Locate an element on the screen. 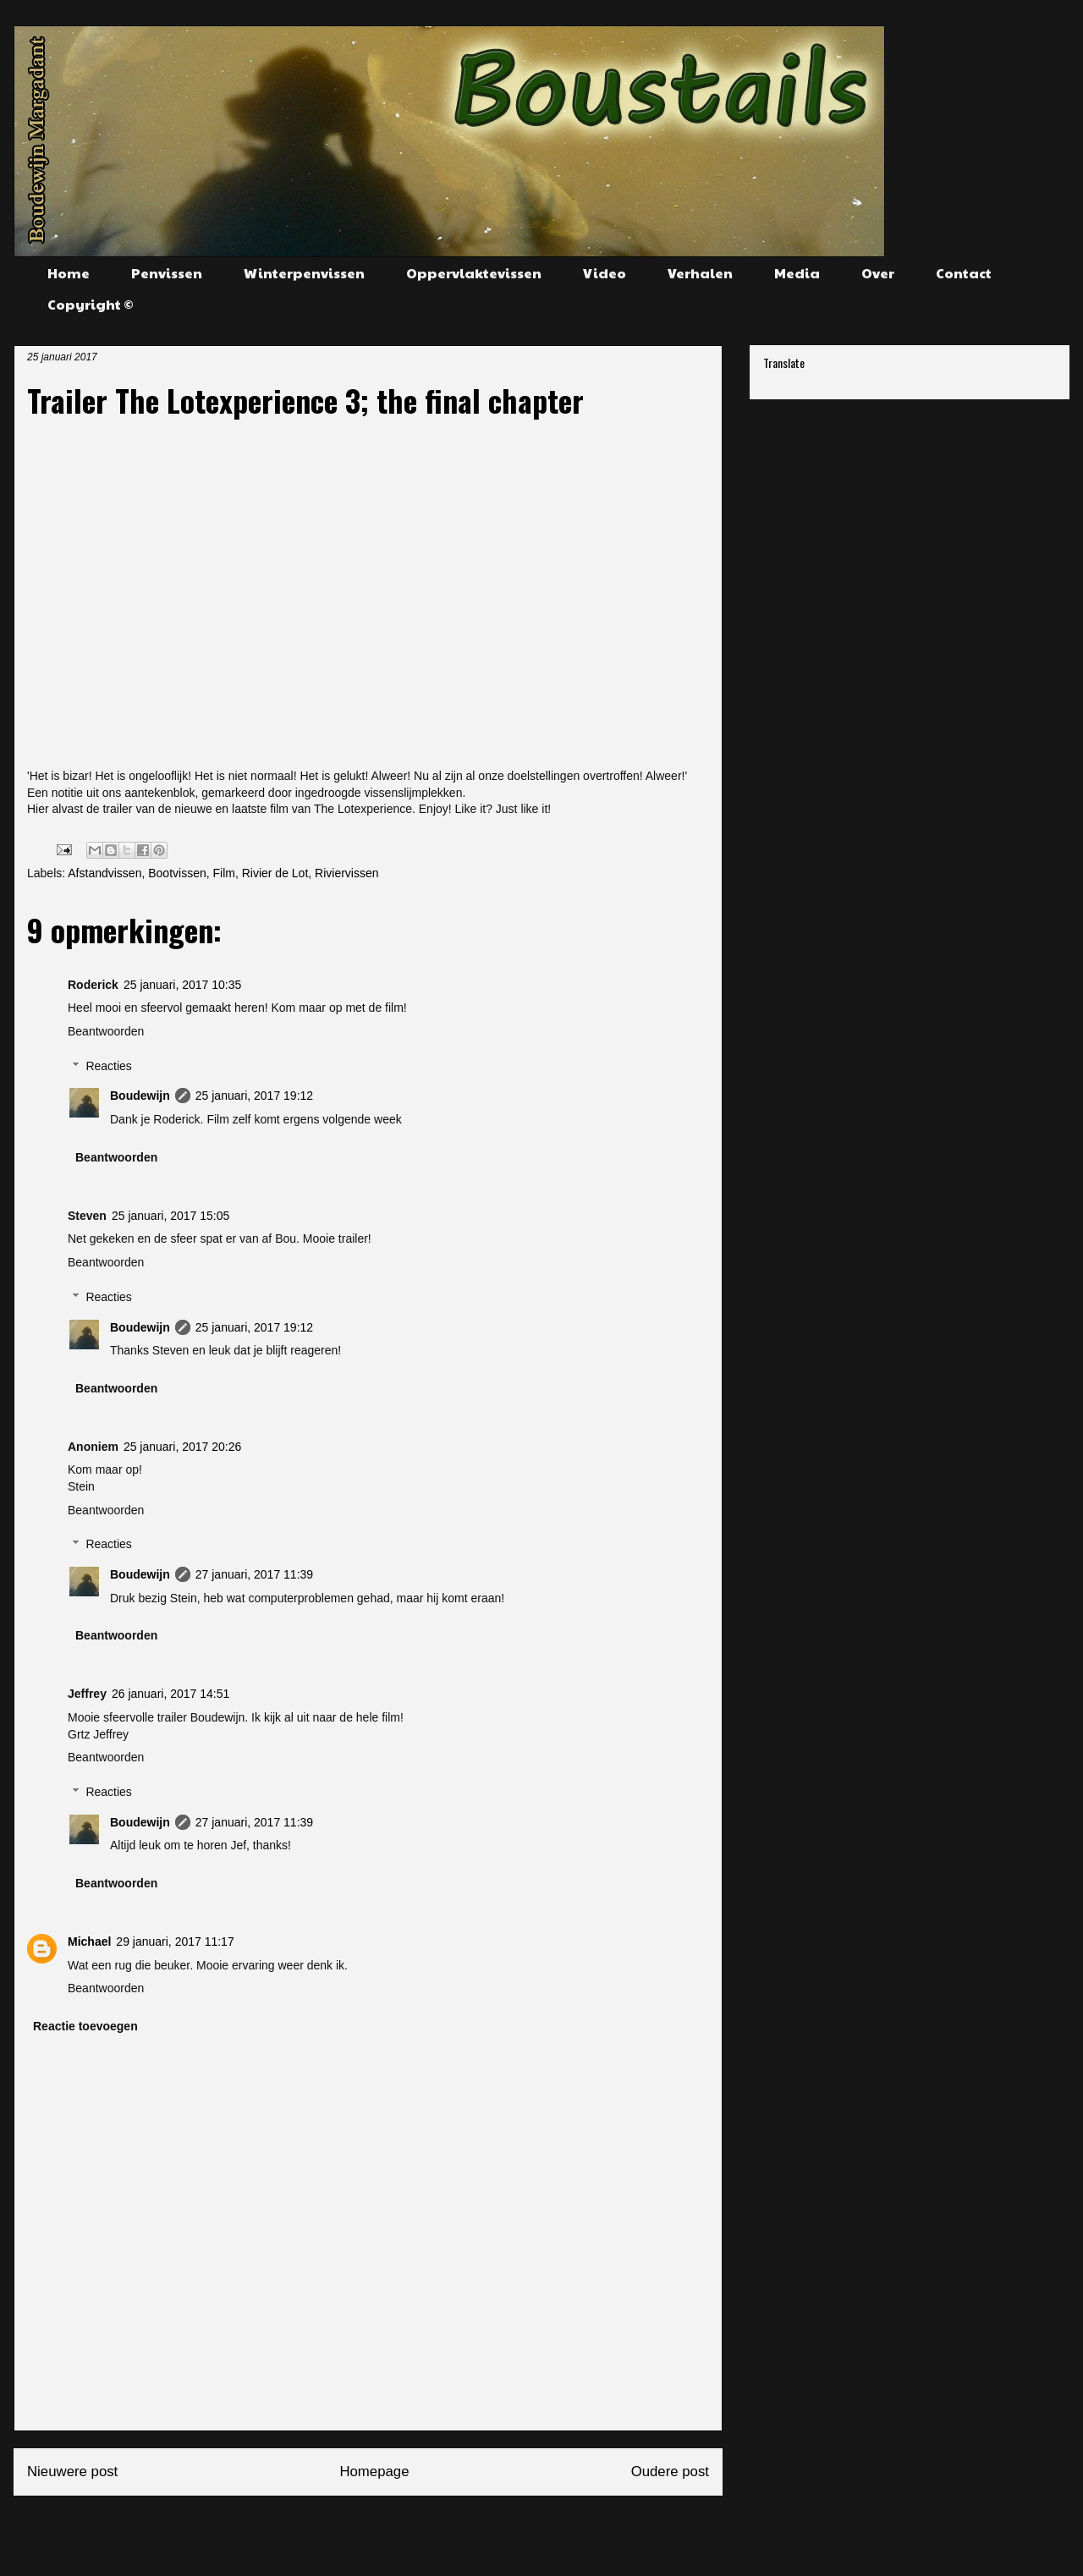  Beantwoorden is located at coordinates (106, 1031).